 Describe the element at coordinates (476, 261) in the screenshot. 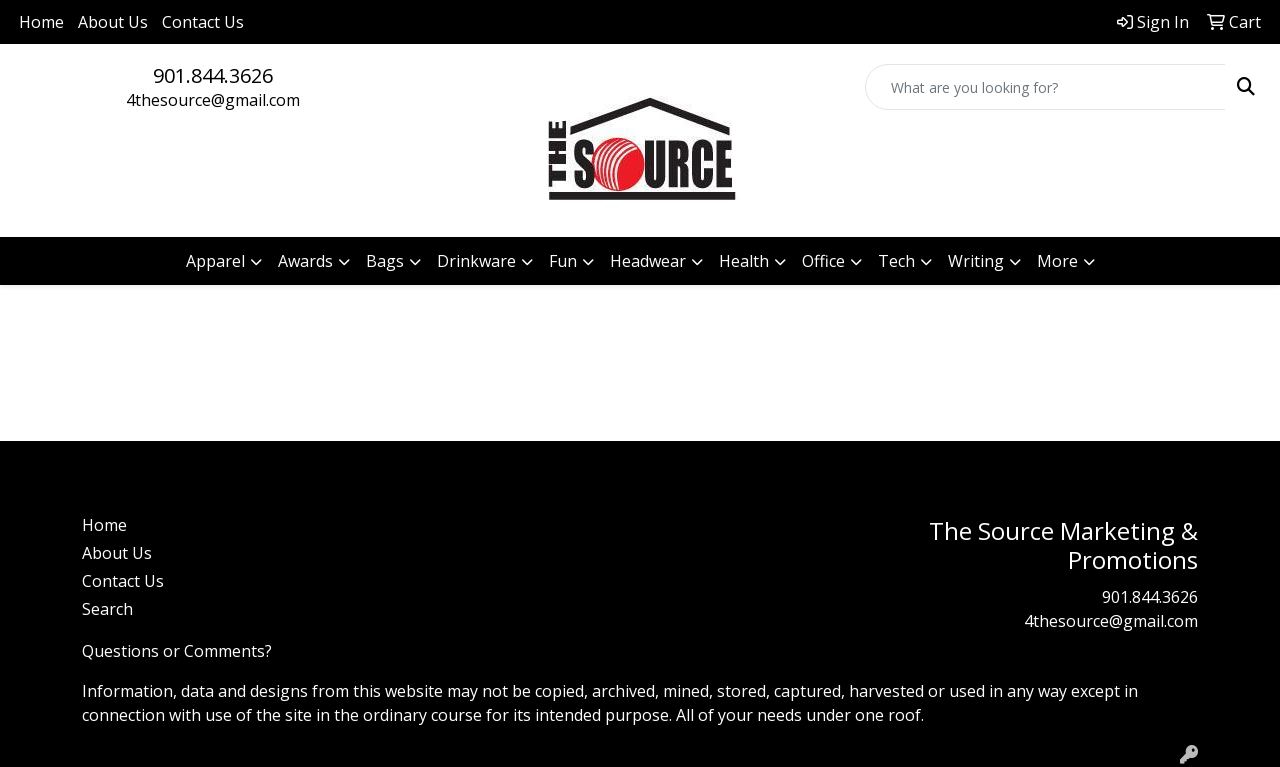

I see `Drinkware [button]` at that location.